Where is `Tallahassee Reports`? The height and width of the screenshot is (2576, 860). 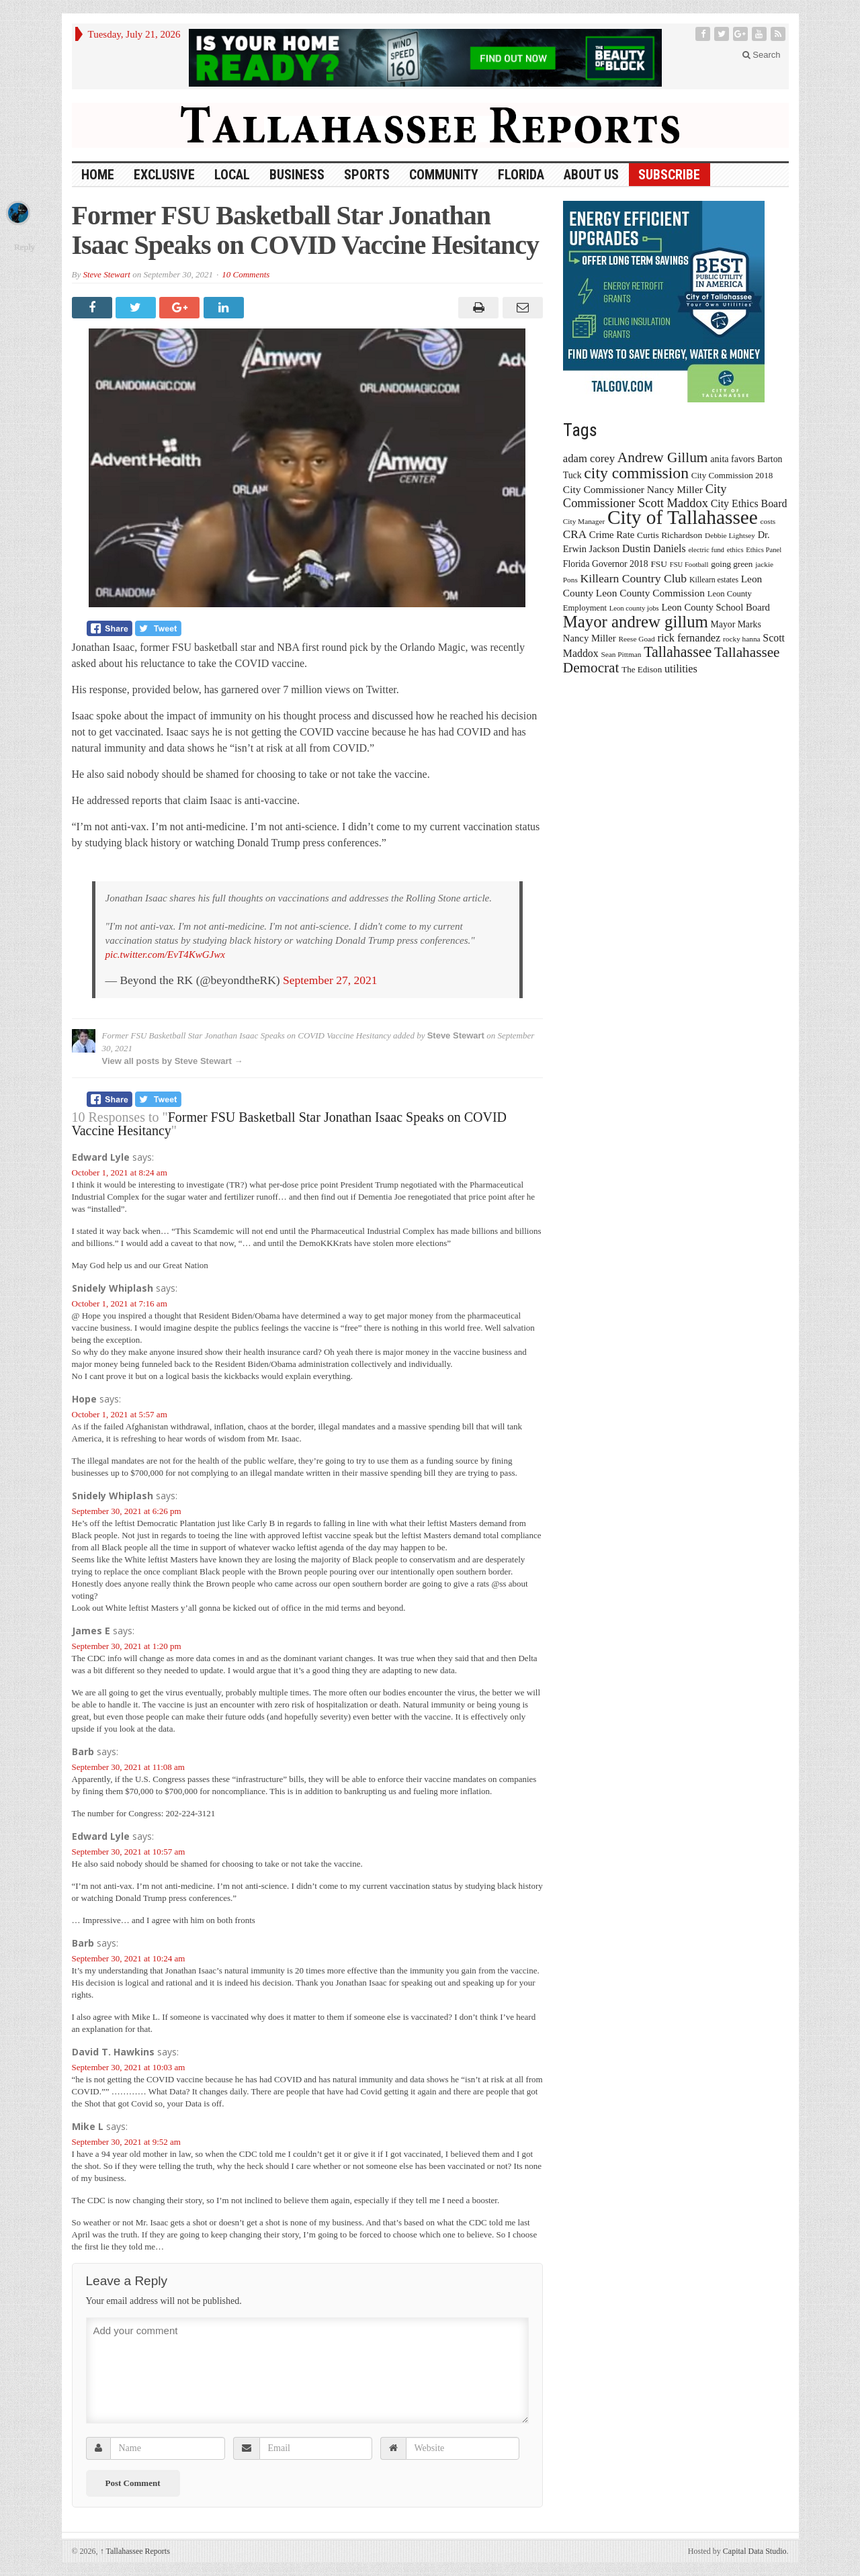 Tallahassee Reports is located at coordinates (135, 2551).